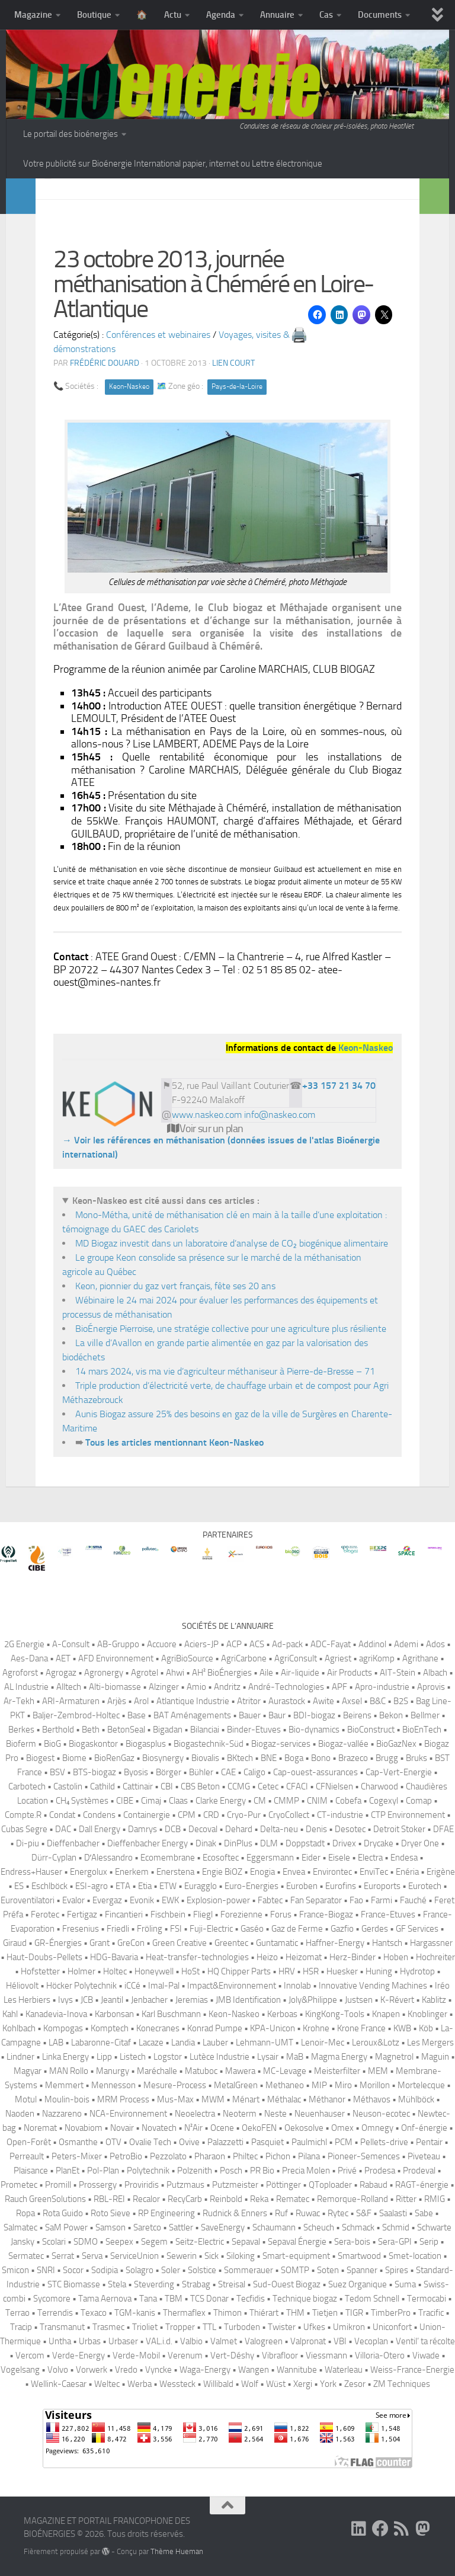 This screenshot has height=2576, width=455. I want to click on Polzenith, so click(194, 2170).